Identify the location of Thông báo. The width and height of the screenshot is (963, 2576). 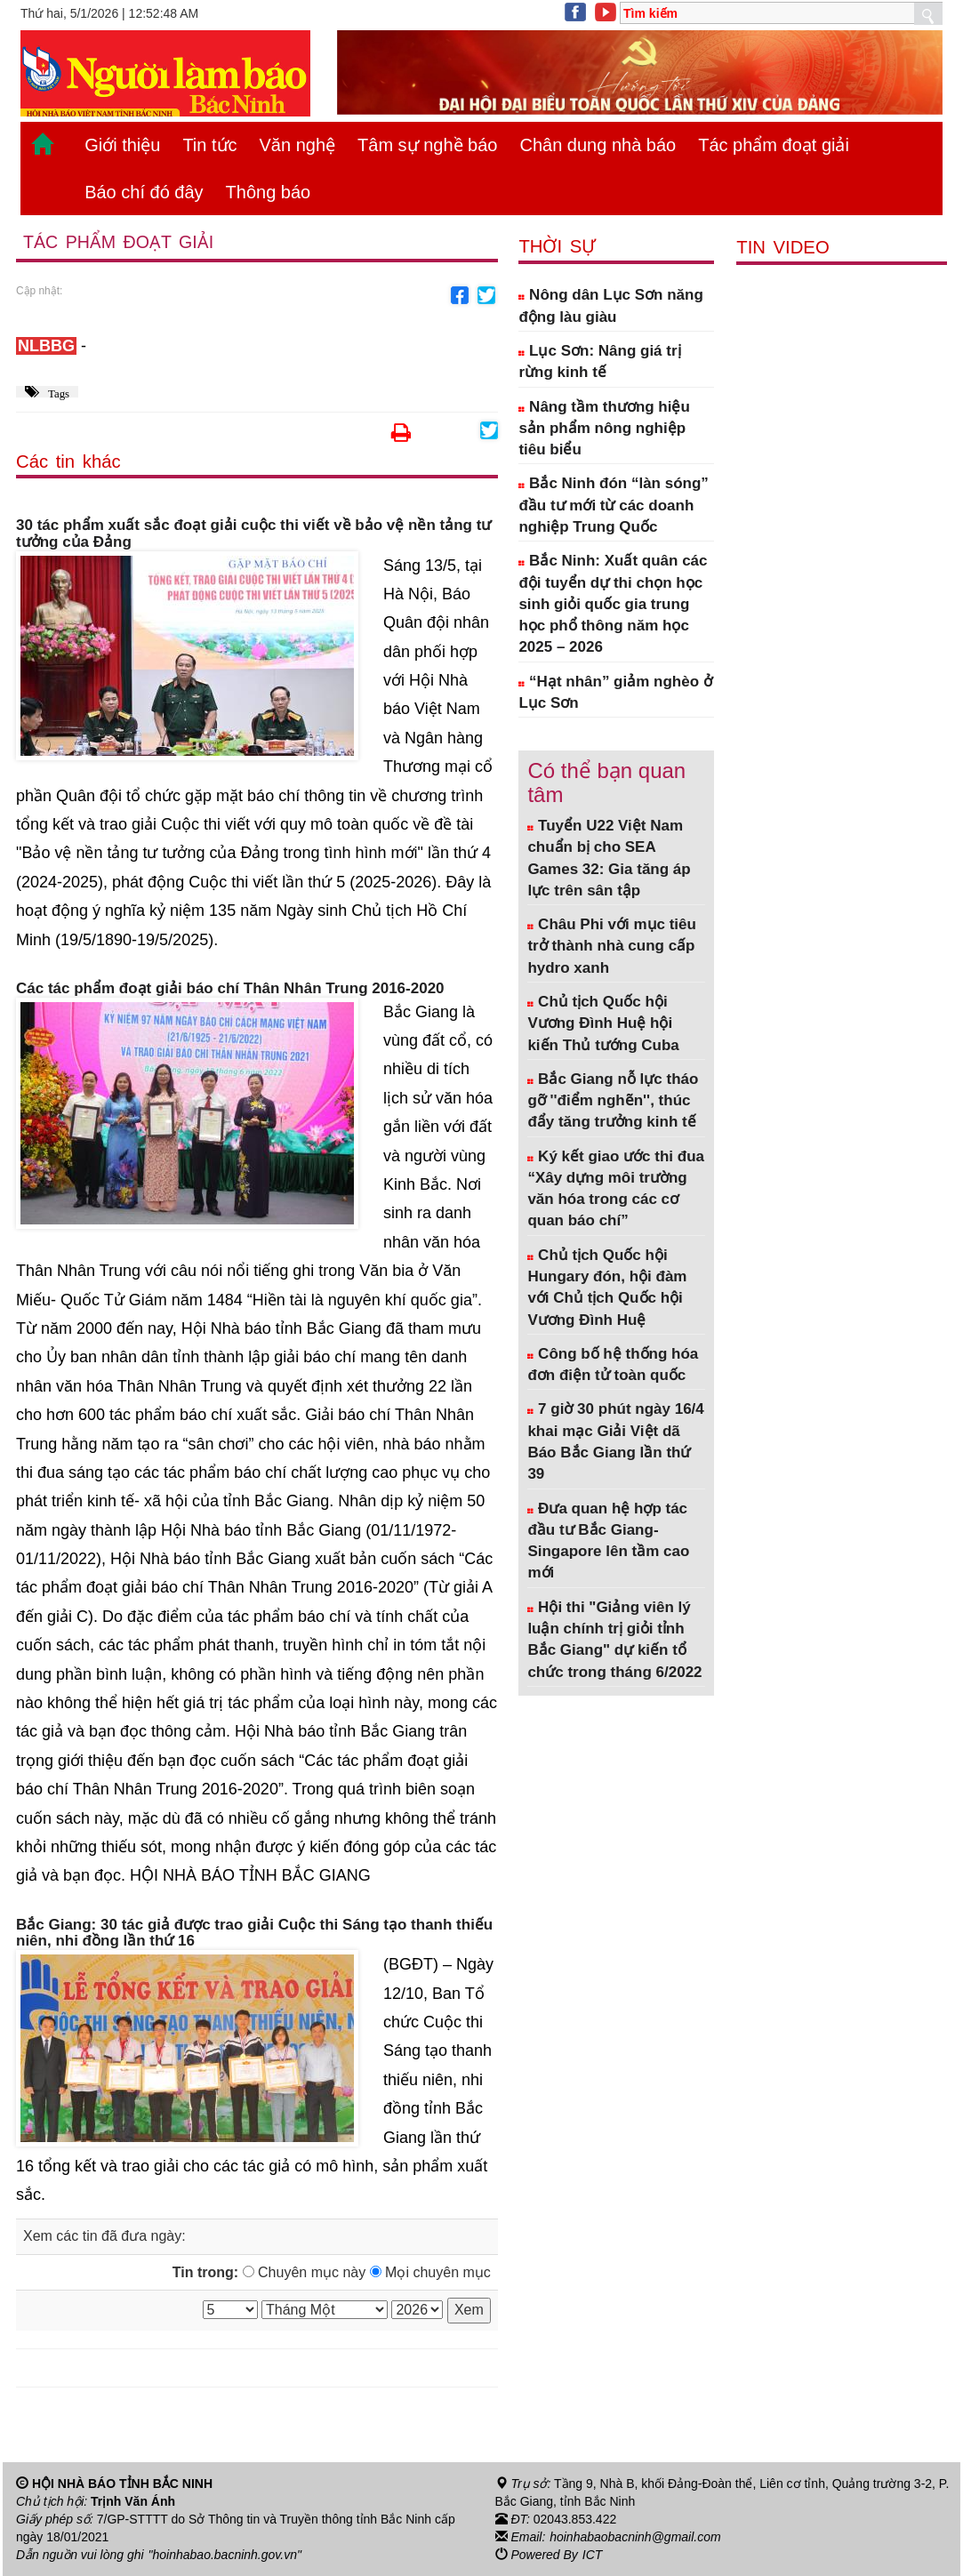
(268, 192).